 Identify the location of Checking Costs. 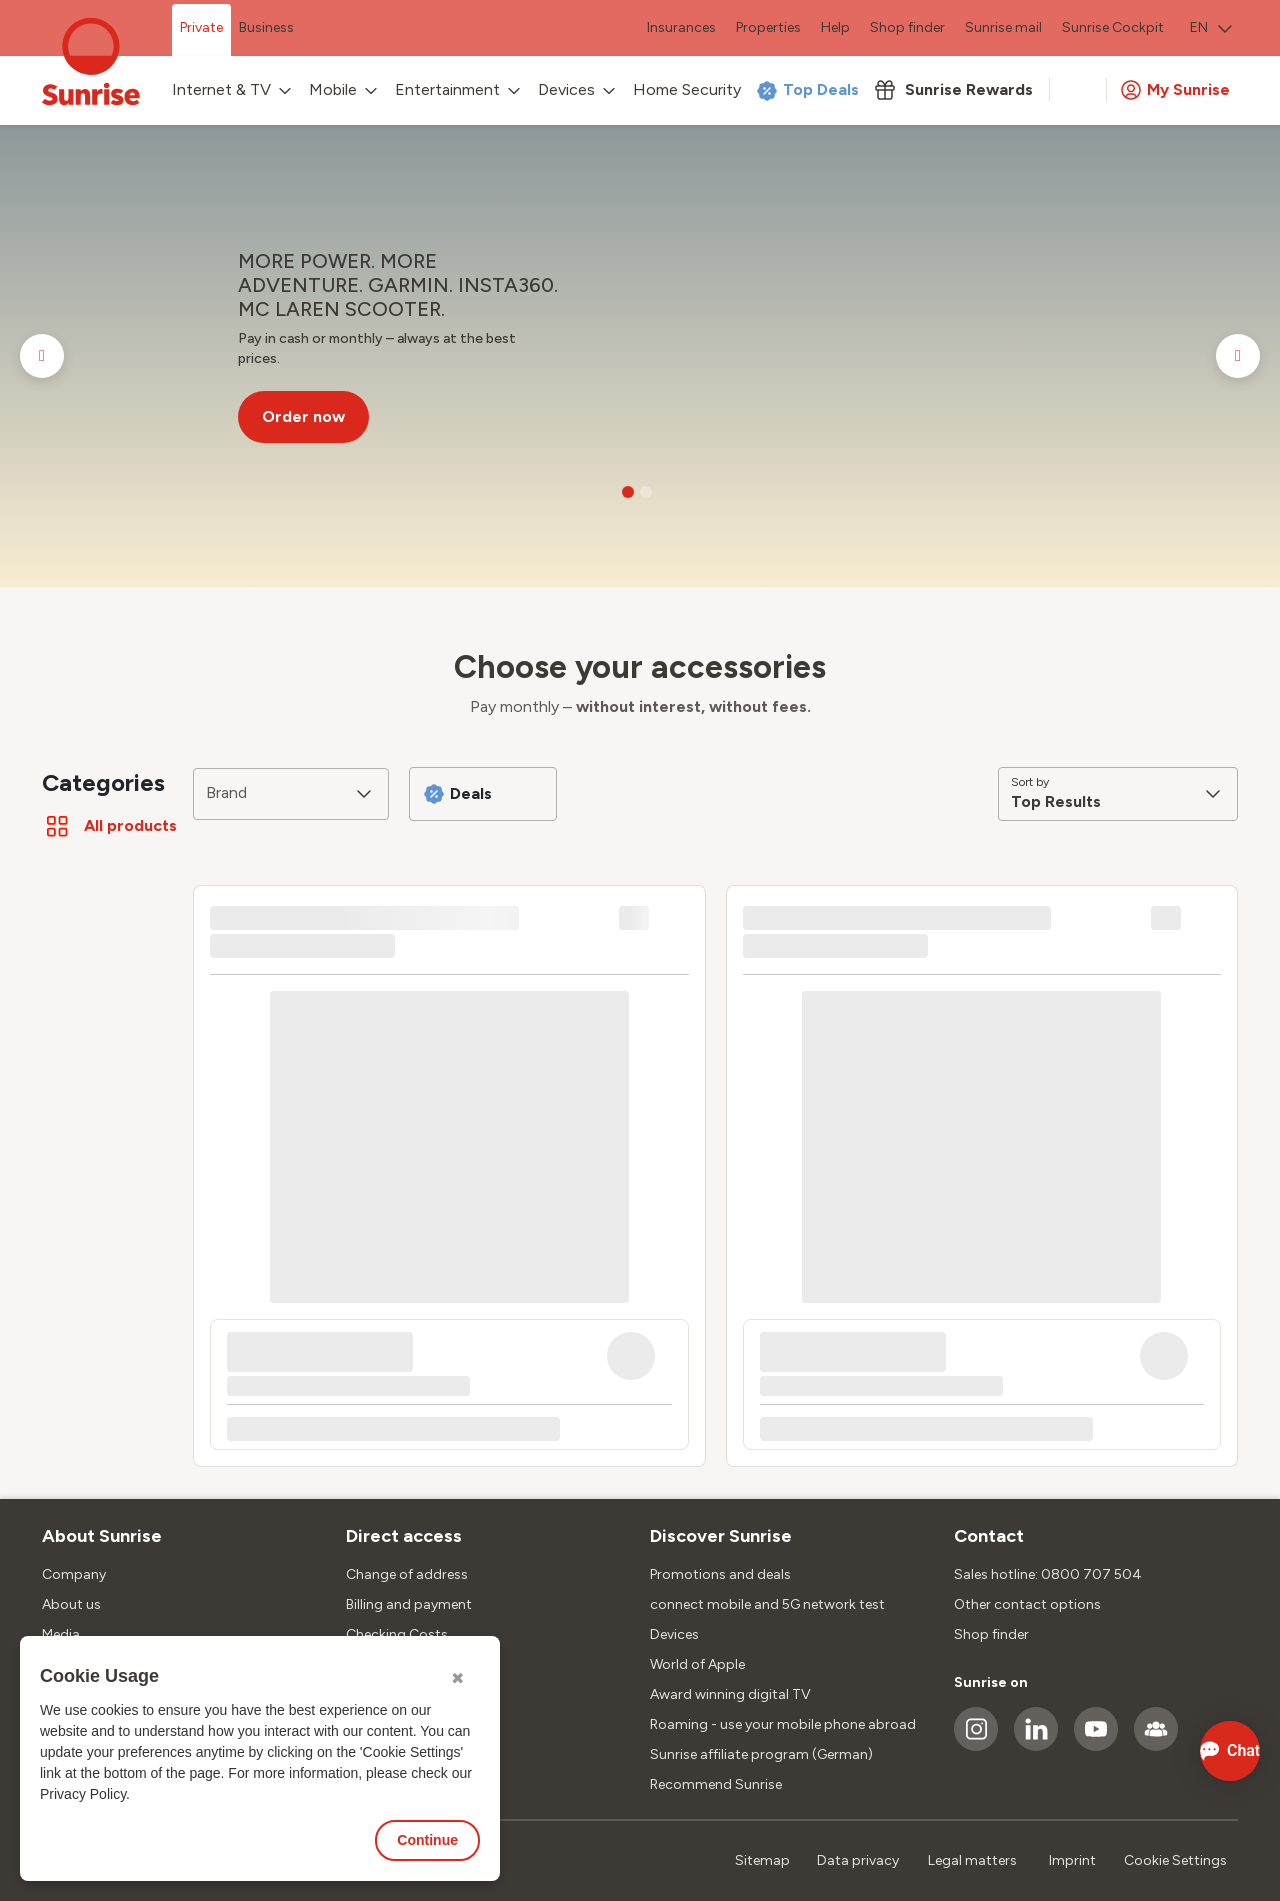
(397, 1634).